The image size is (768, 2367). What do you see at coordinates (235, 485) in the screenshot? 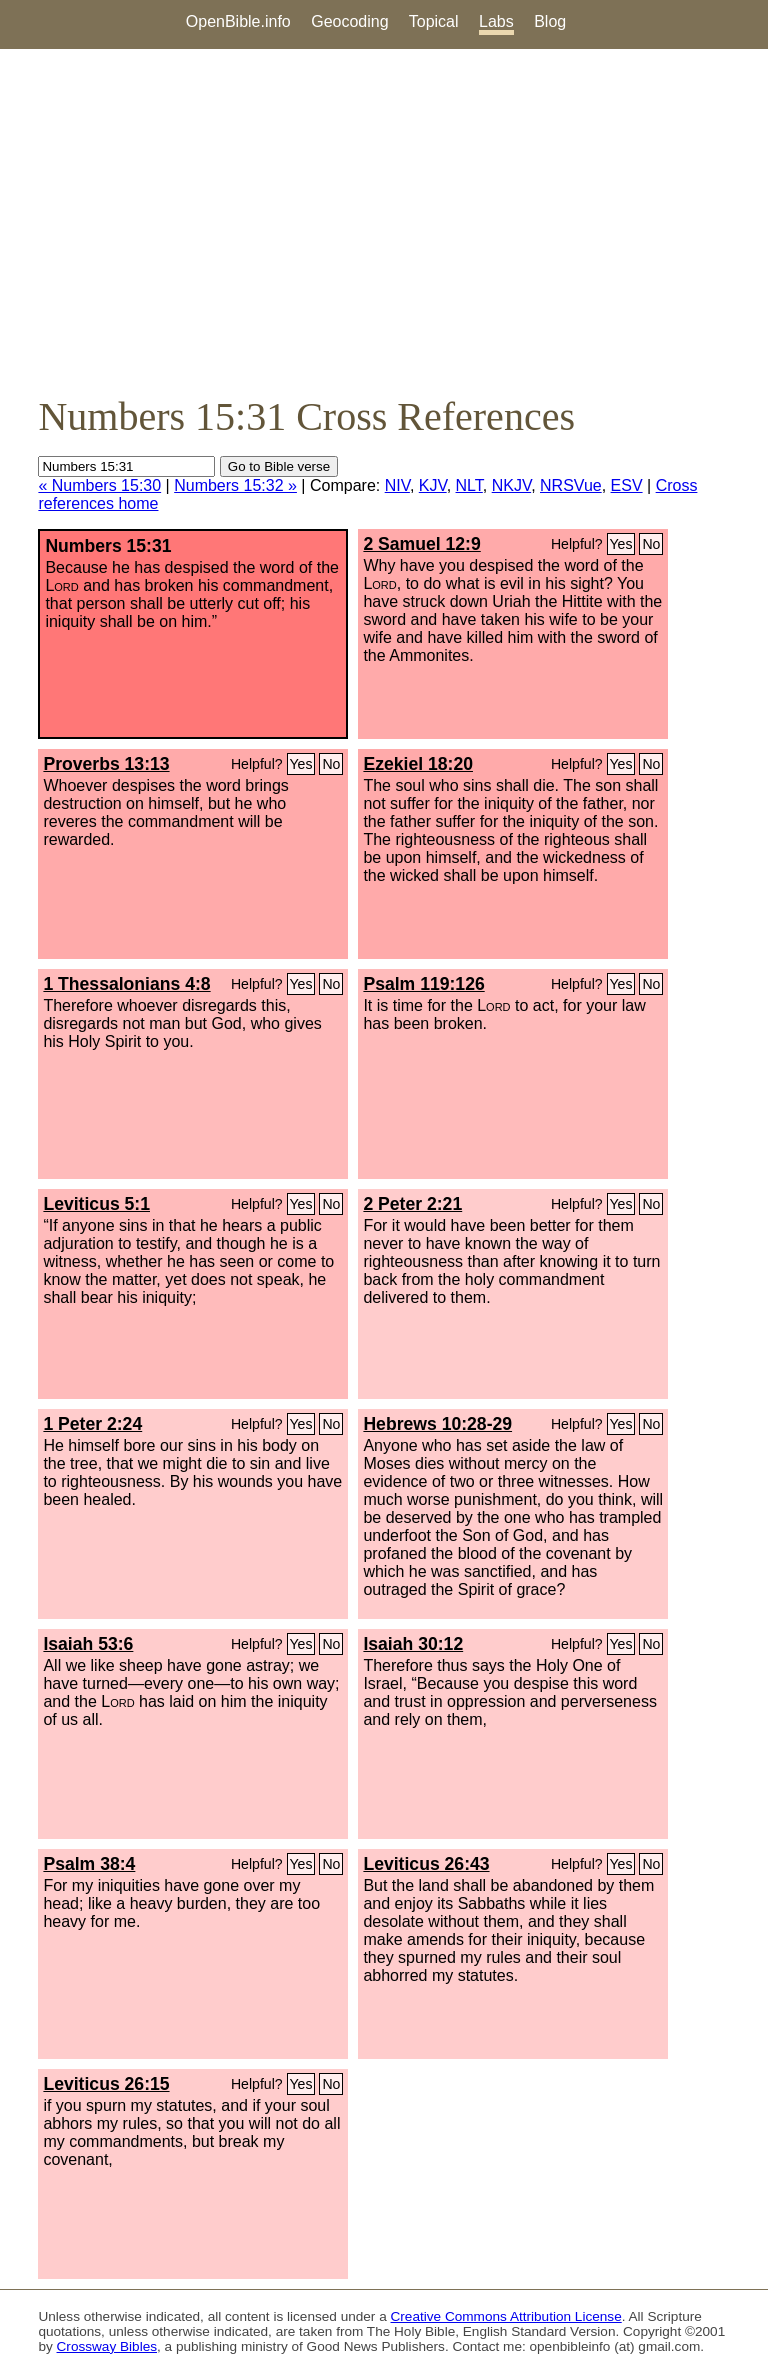
I see `Numbers 15:32 »` at bounding box center [235, 485].